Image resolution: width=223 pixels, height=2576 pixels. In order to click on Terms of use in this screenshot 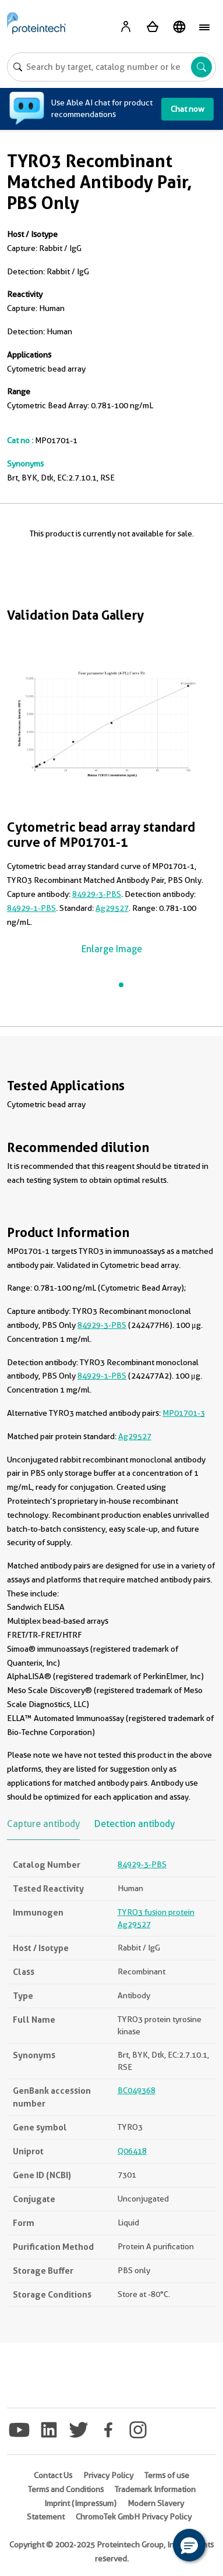, I will do `click(166, 2475)`.